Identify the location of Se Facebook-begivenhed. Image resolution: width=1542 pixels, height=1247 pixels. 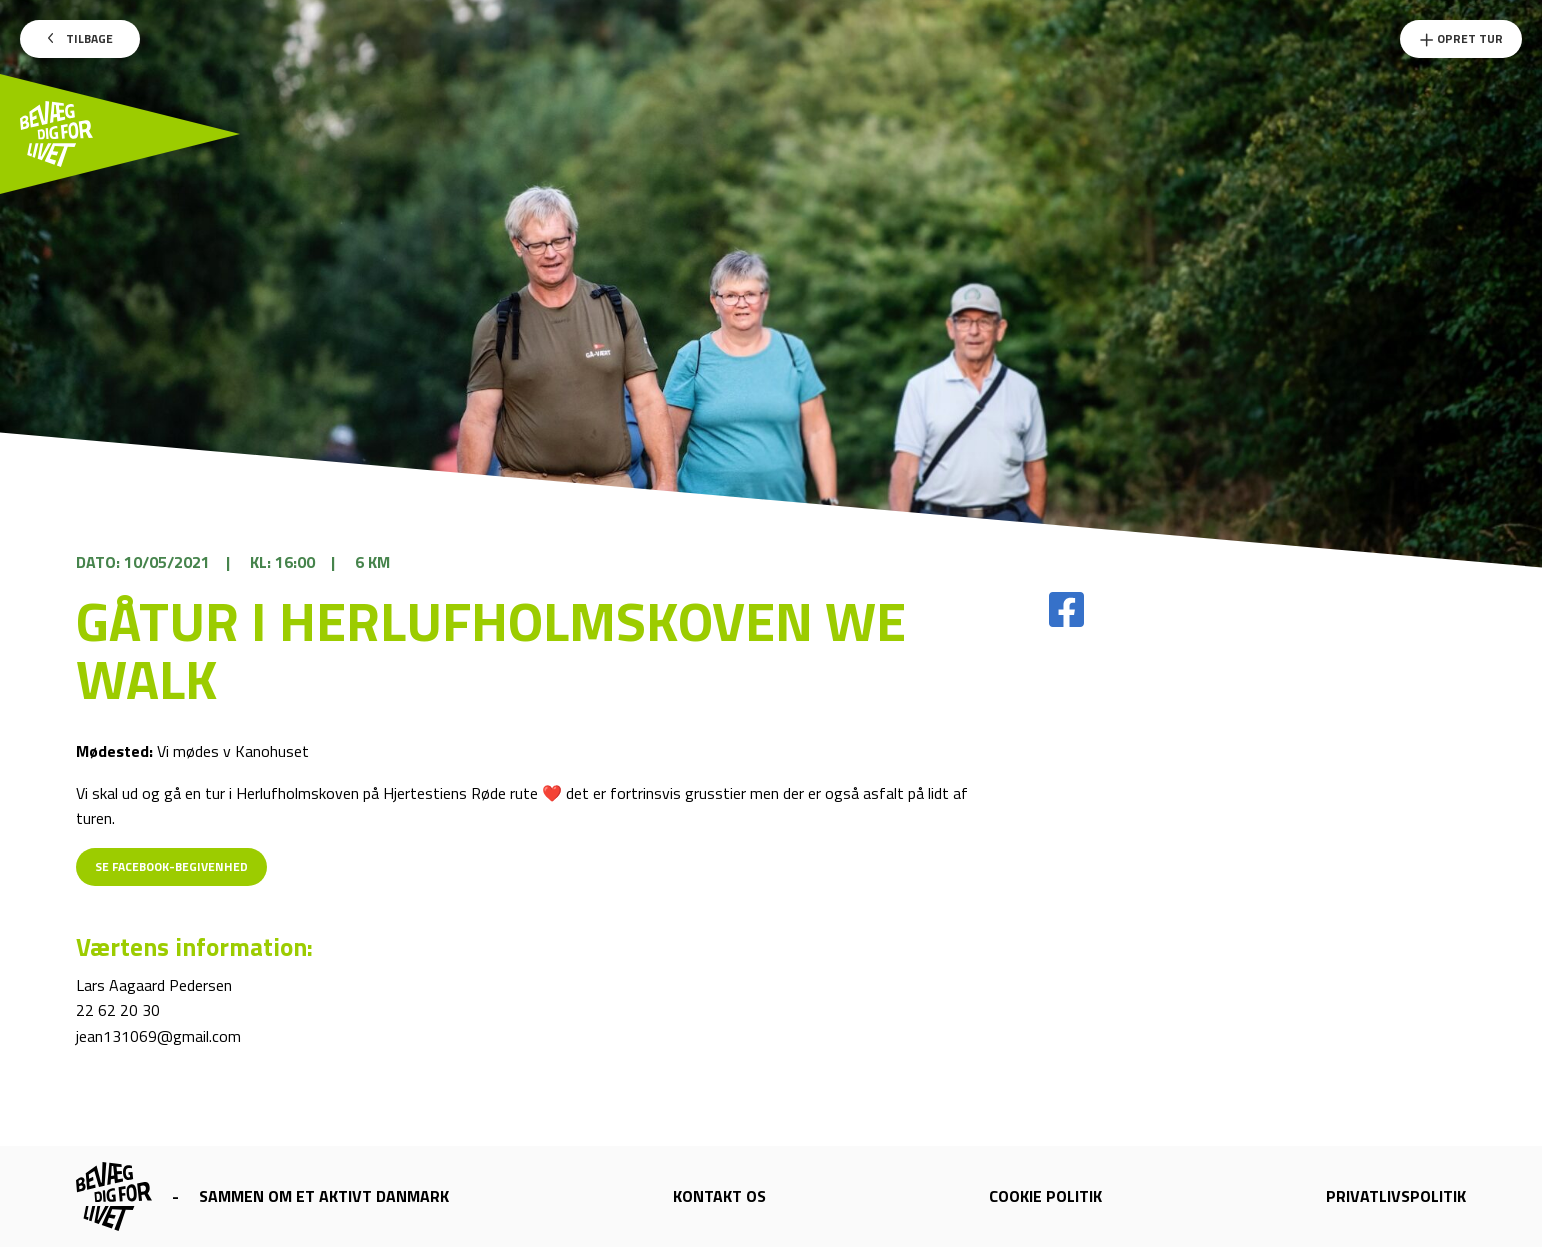
(171, 866).